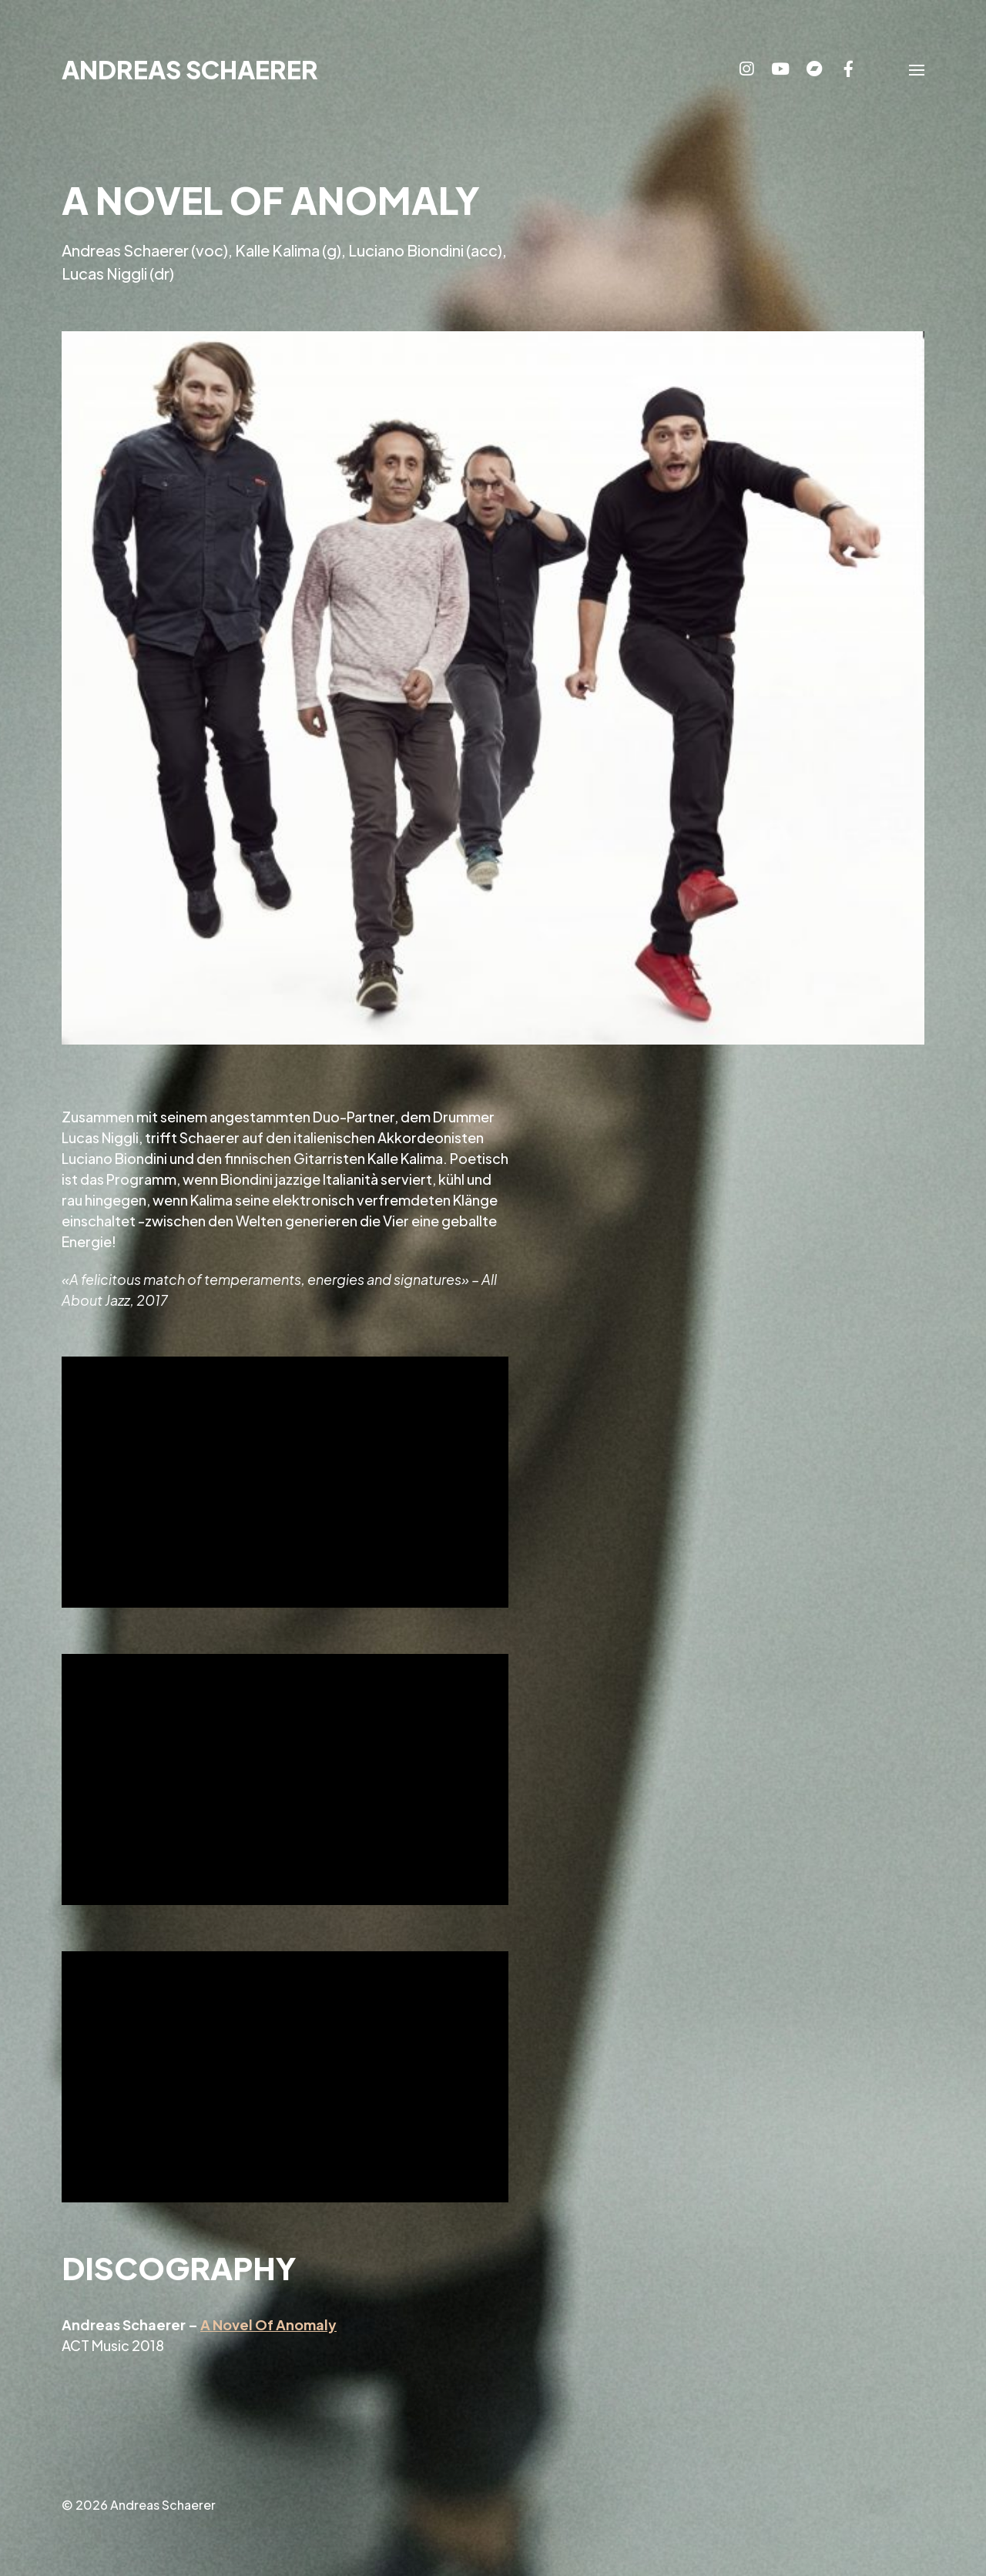  Describe the element at coordinates (917, 69) in the screenshot. I see `[button]` at that location.